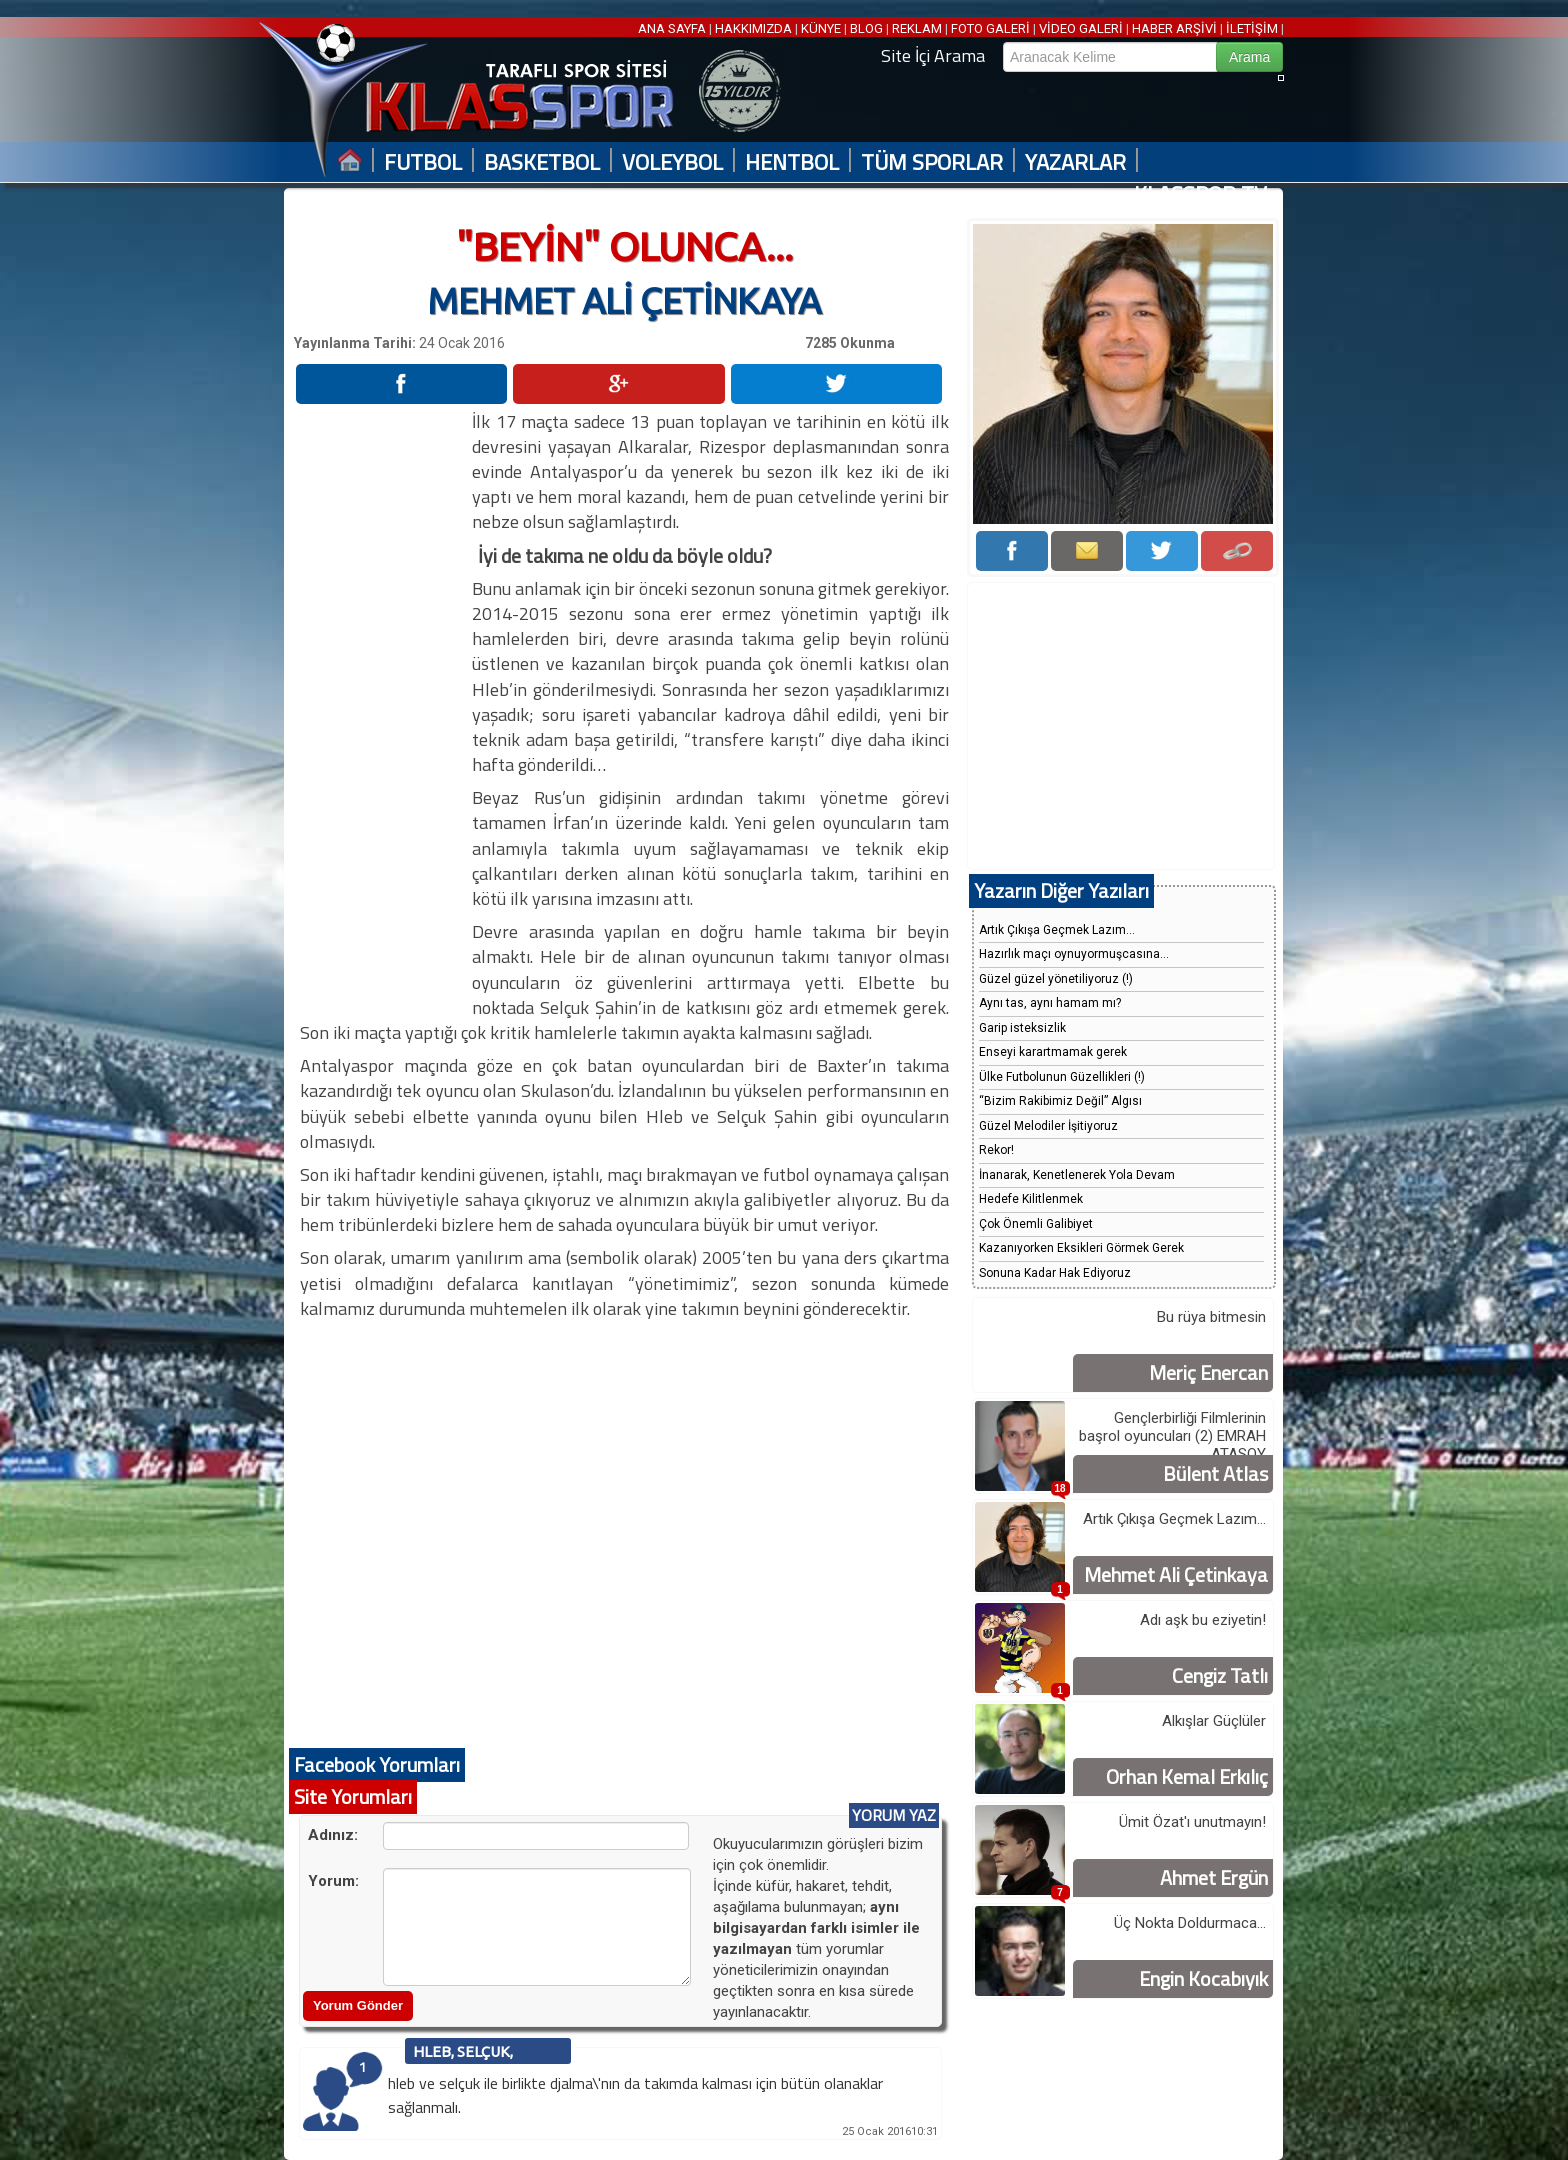  Describe the element at coordinates (932, 162) in the screenshot. I see `TÜM SPORLAR` at that location.